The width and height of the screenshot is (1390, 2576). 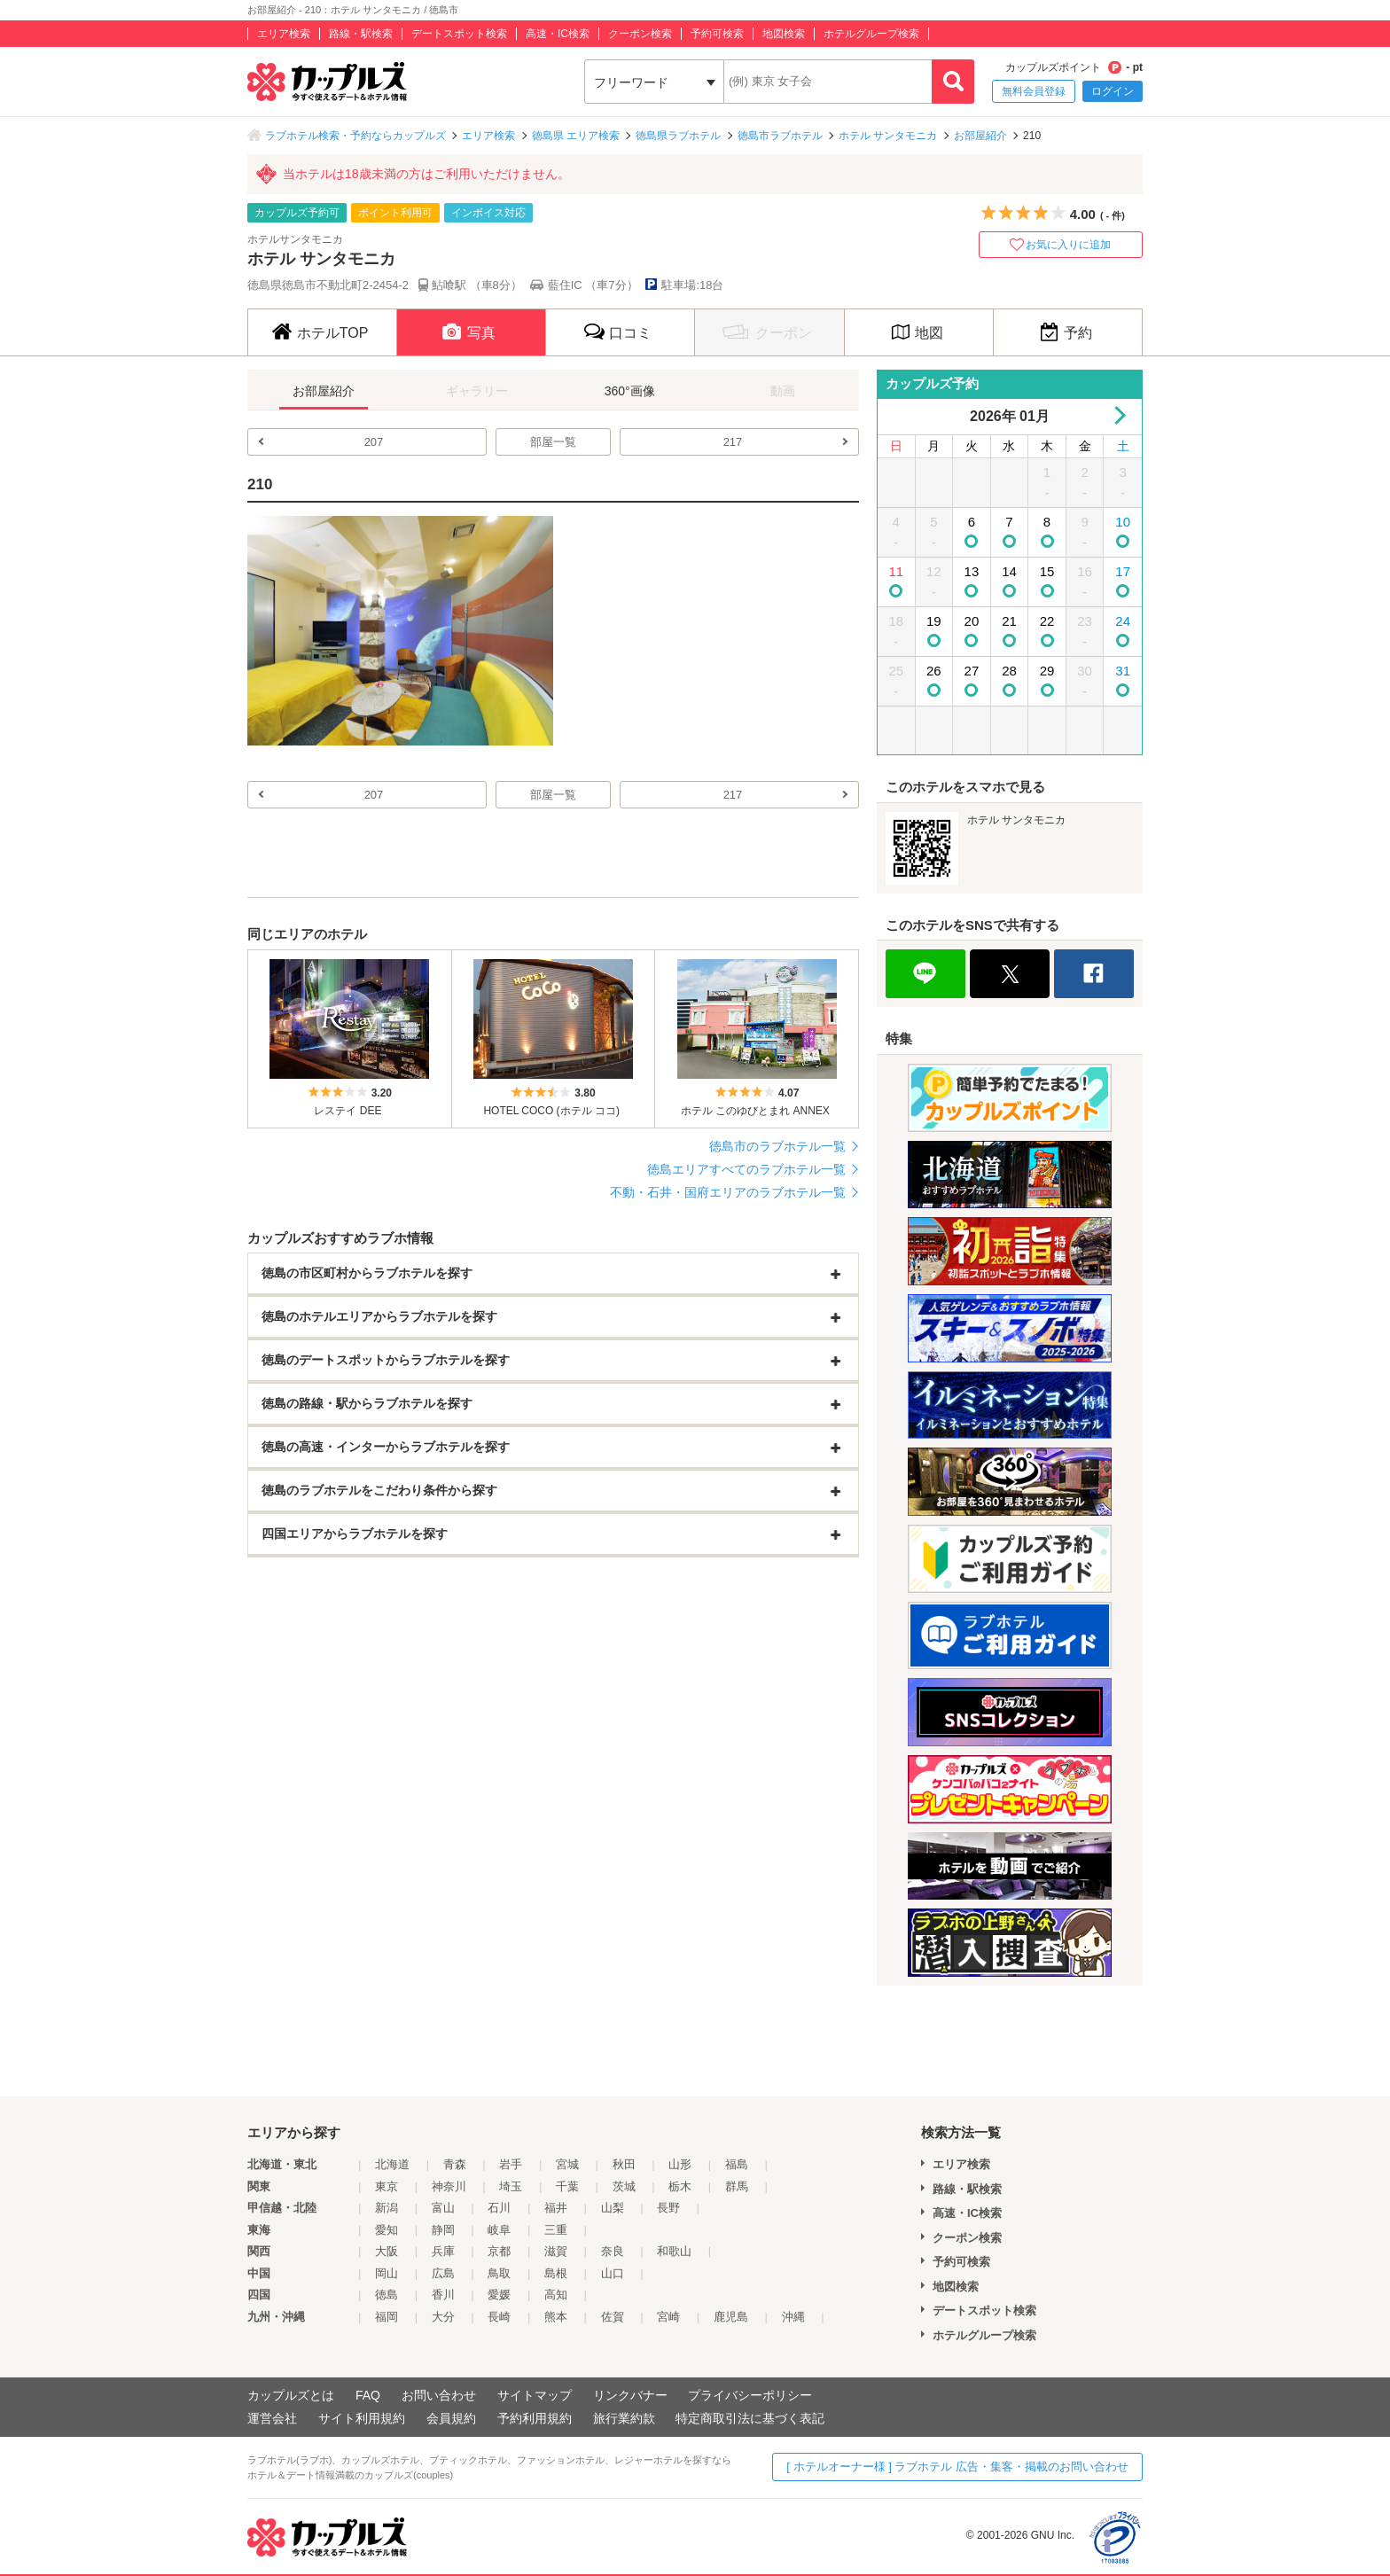 What do you see at coordinates (553, 442) in the screenshot?
I see `部屋一覧` at bounding box center [553, 442].